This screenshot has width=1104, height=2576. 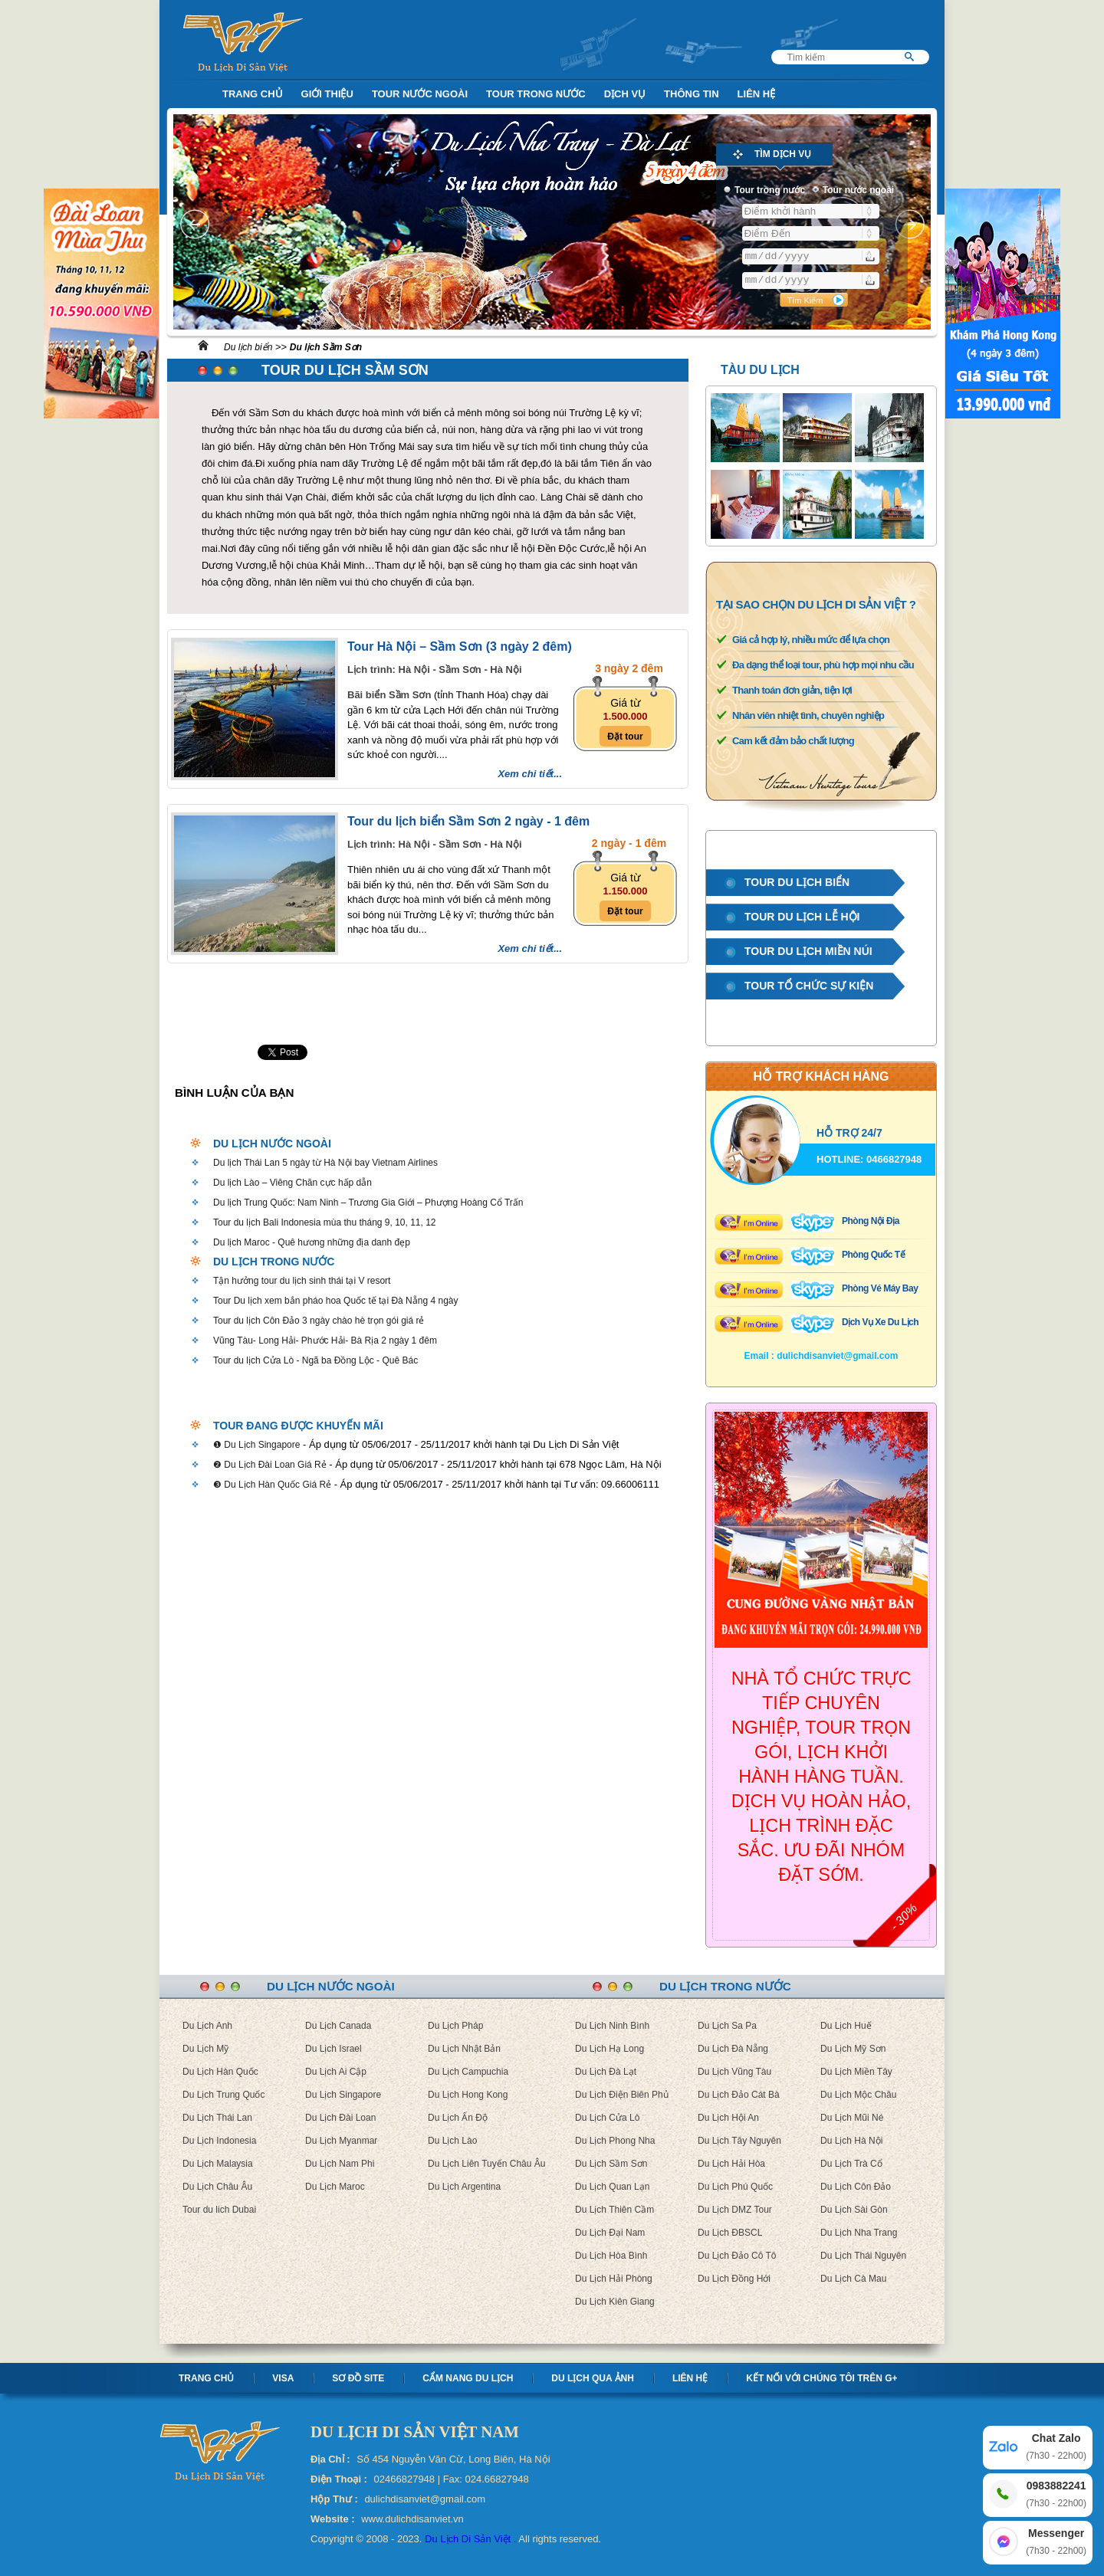 What do you see at coordinates (851, 2140) in the screenshot?
I see `Du Lịch Hà Nội` at bounding box center [851, 2140].